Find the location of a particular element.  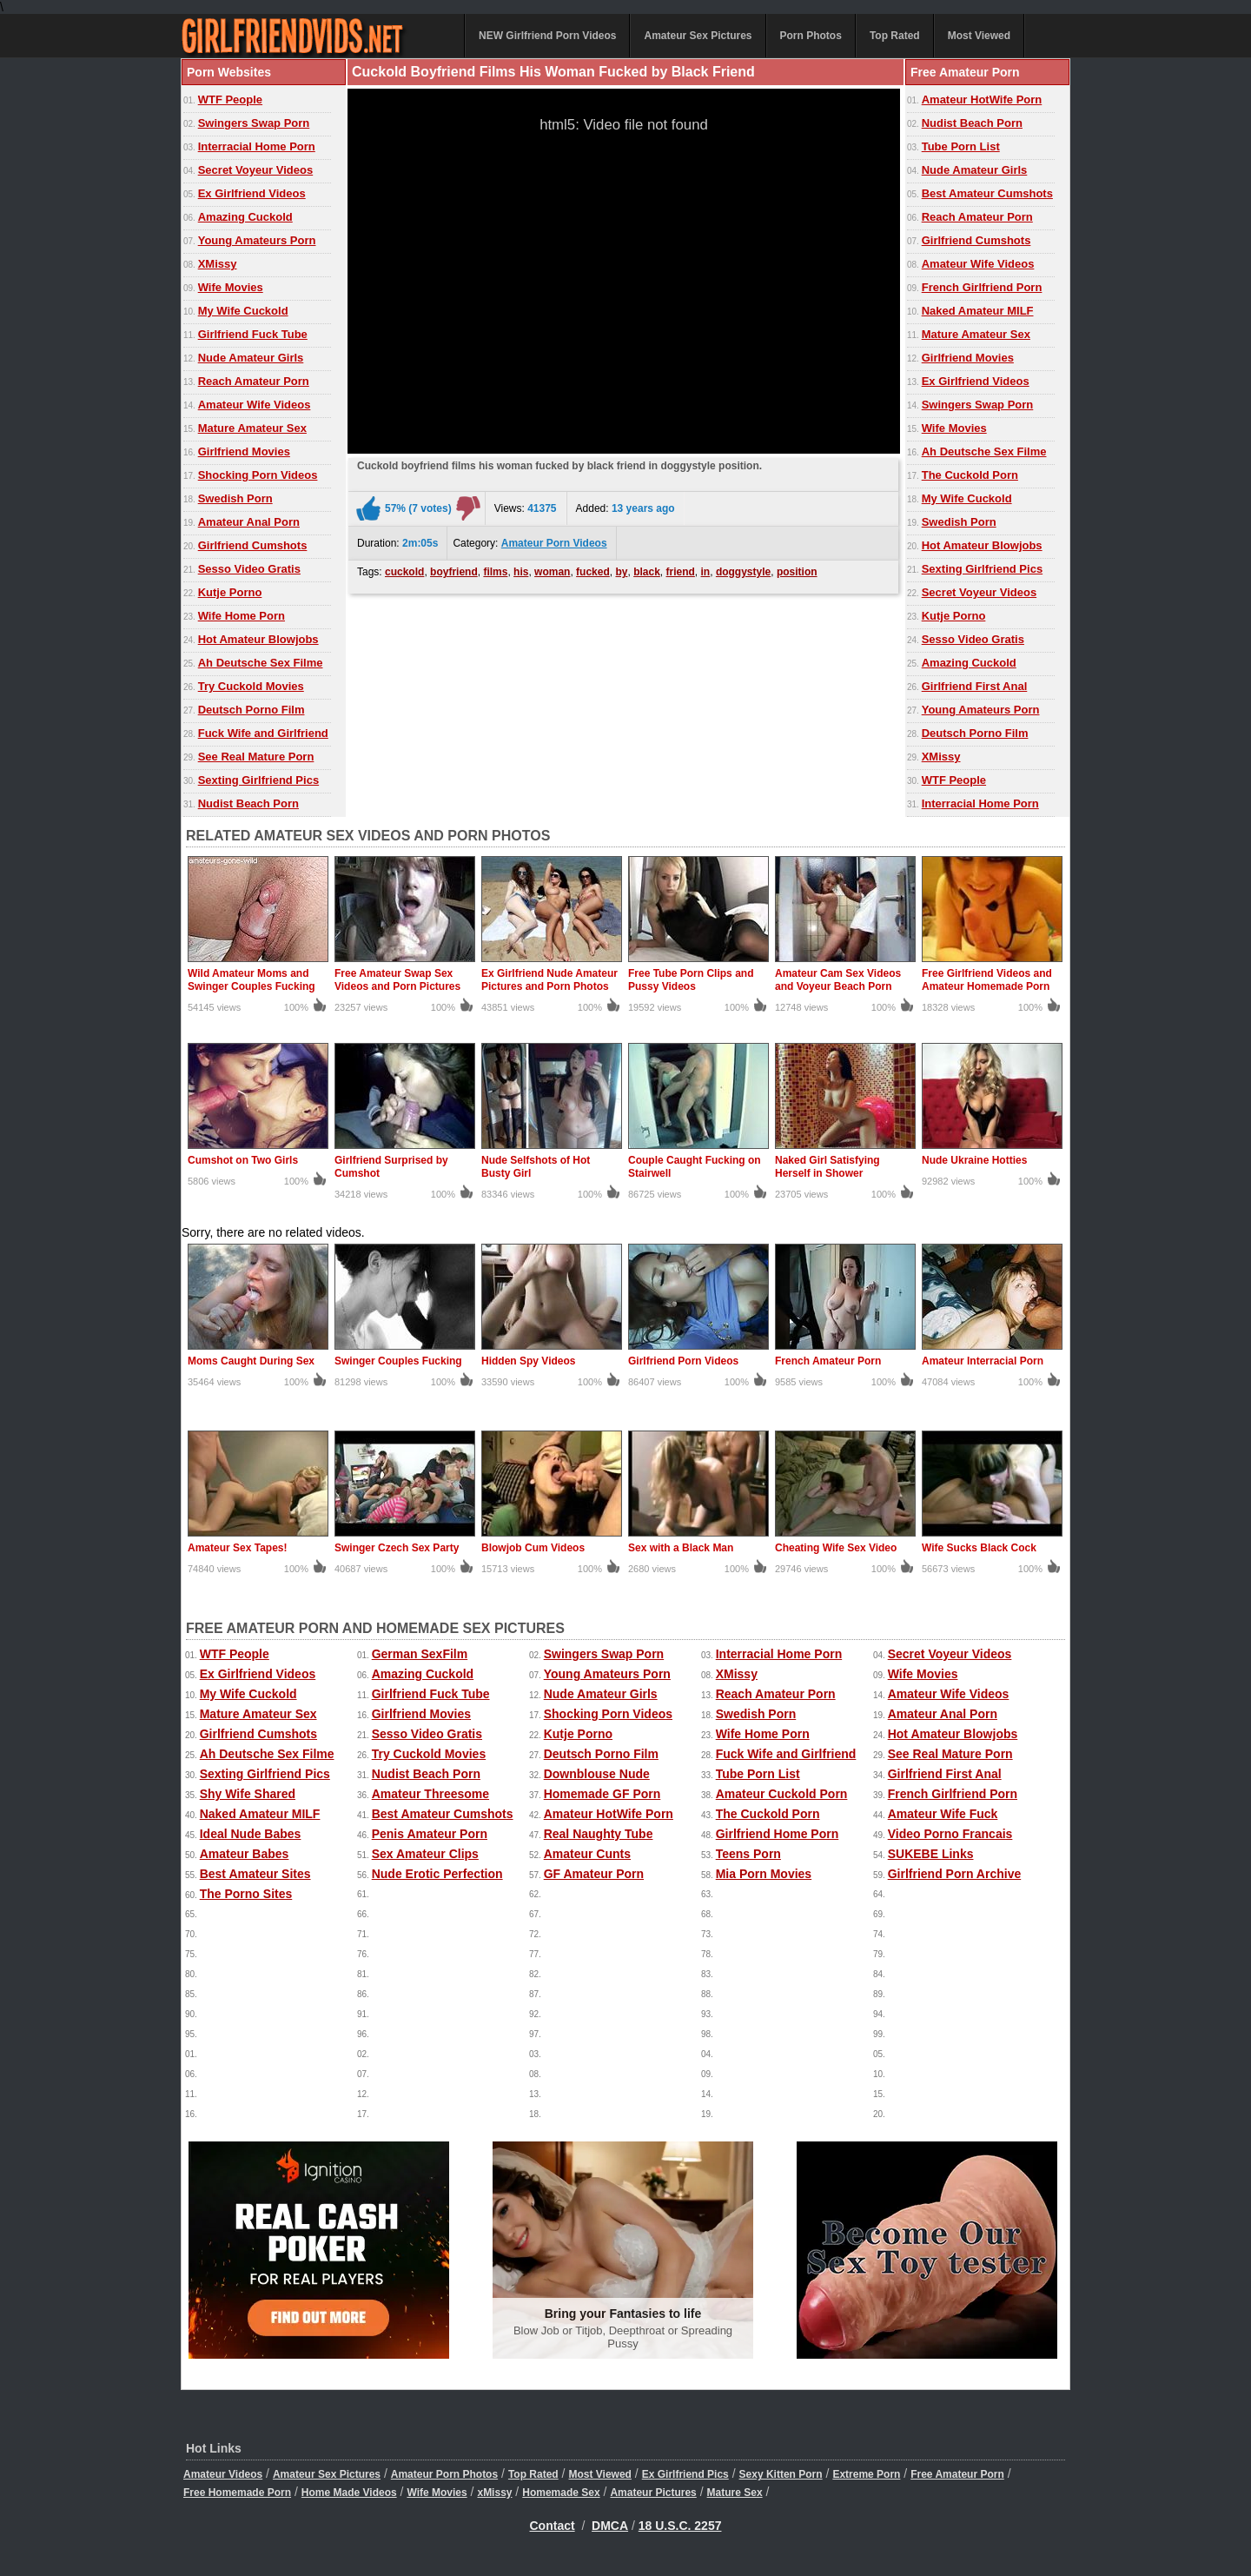

Ex Girlfriend Nude Amateur Pictures and Porn Photos is located at coordinates (549, 980).